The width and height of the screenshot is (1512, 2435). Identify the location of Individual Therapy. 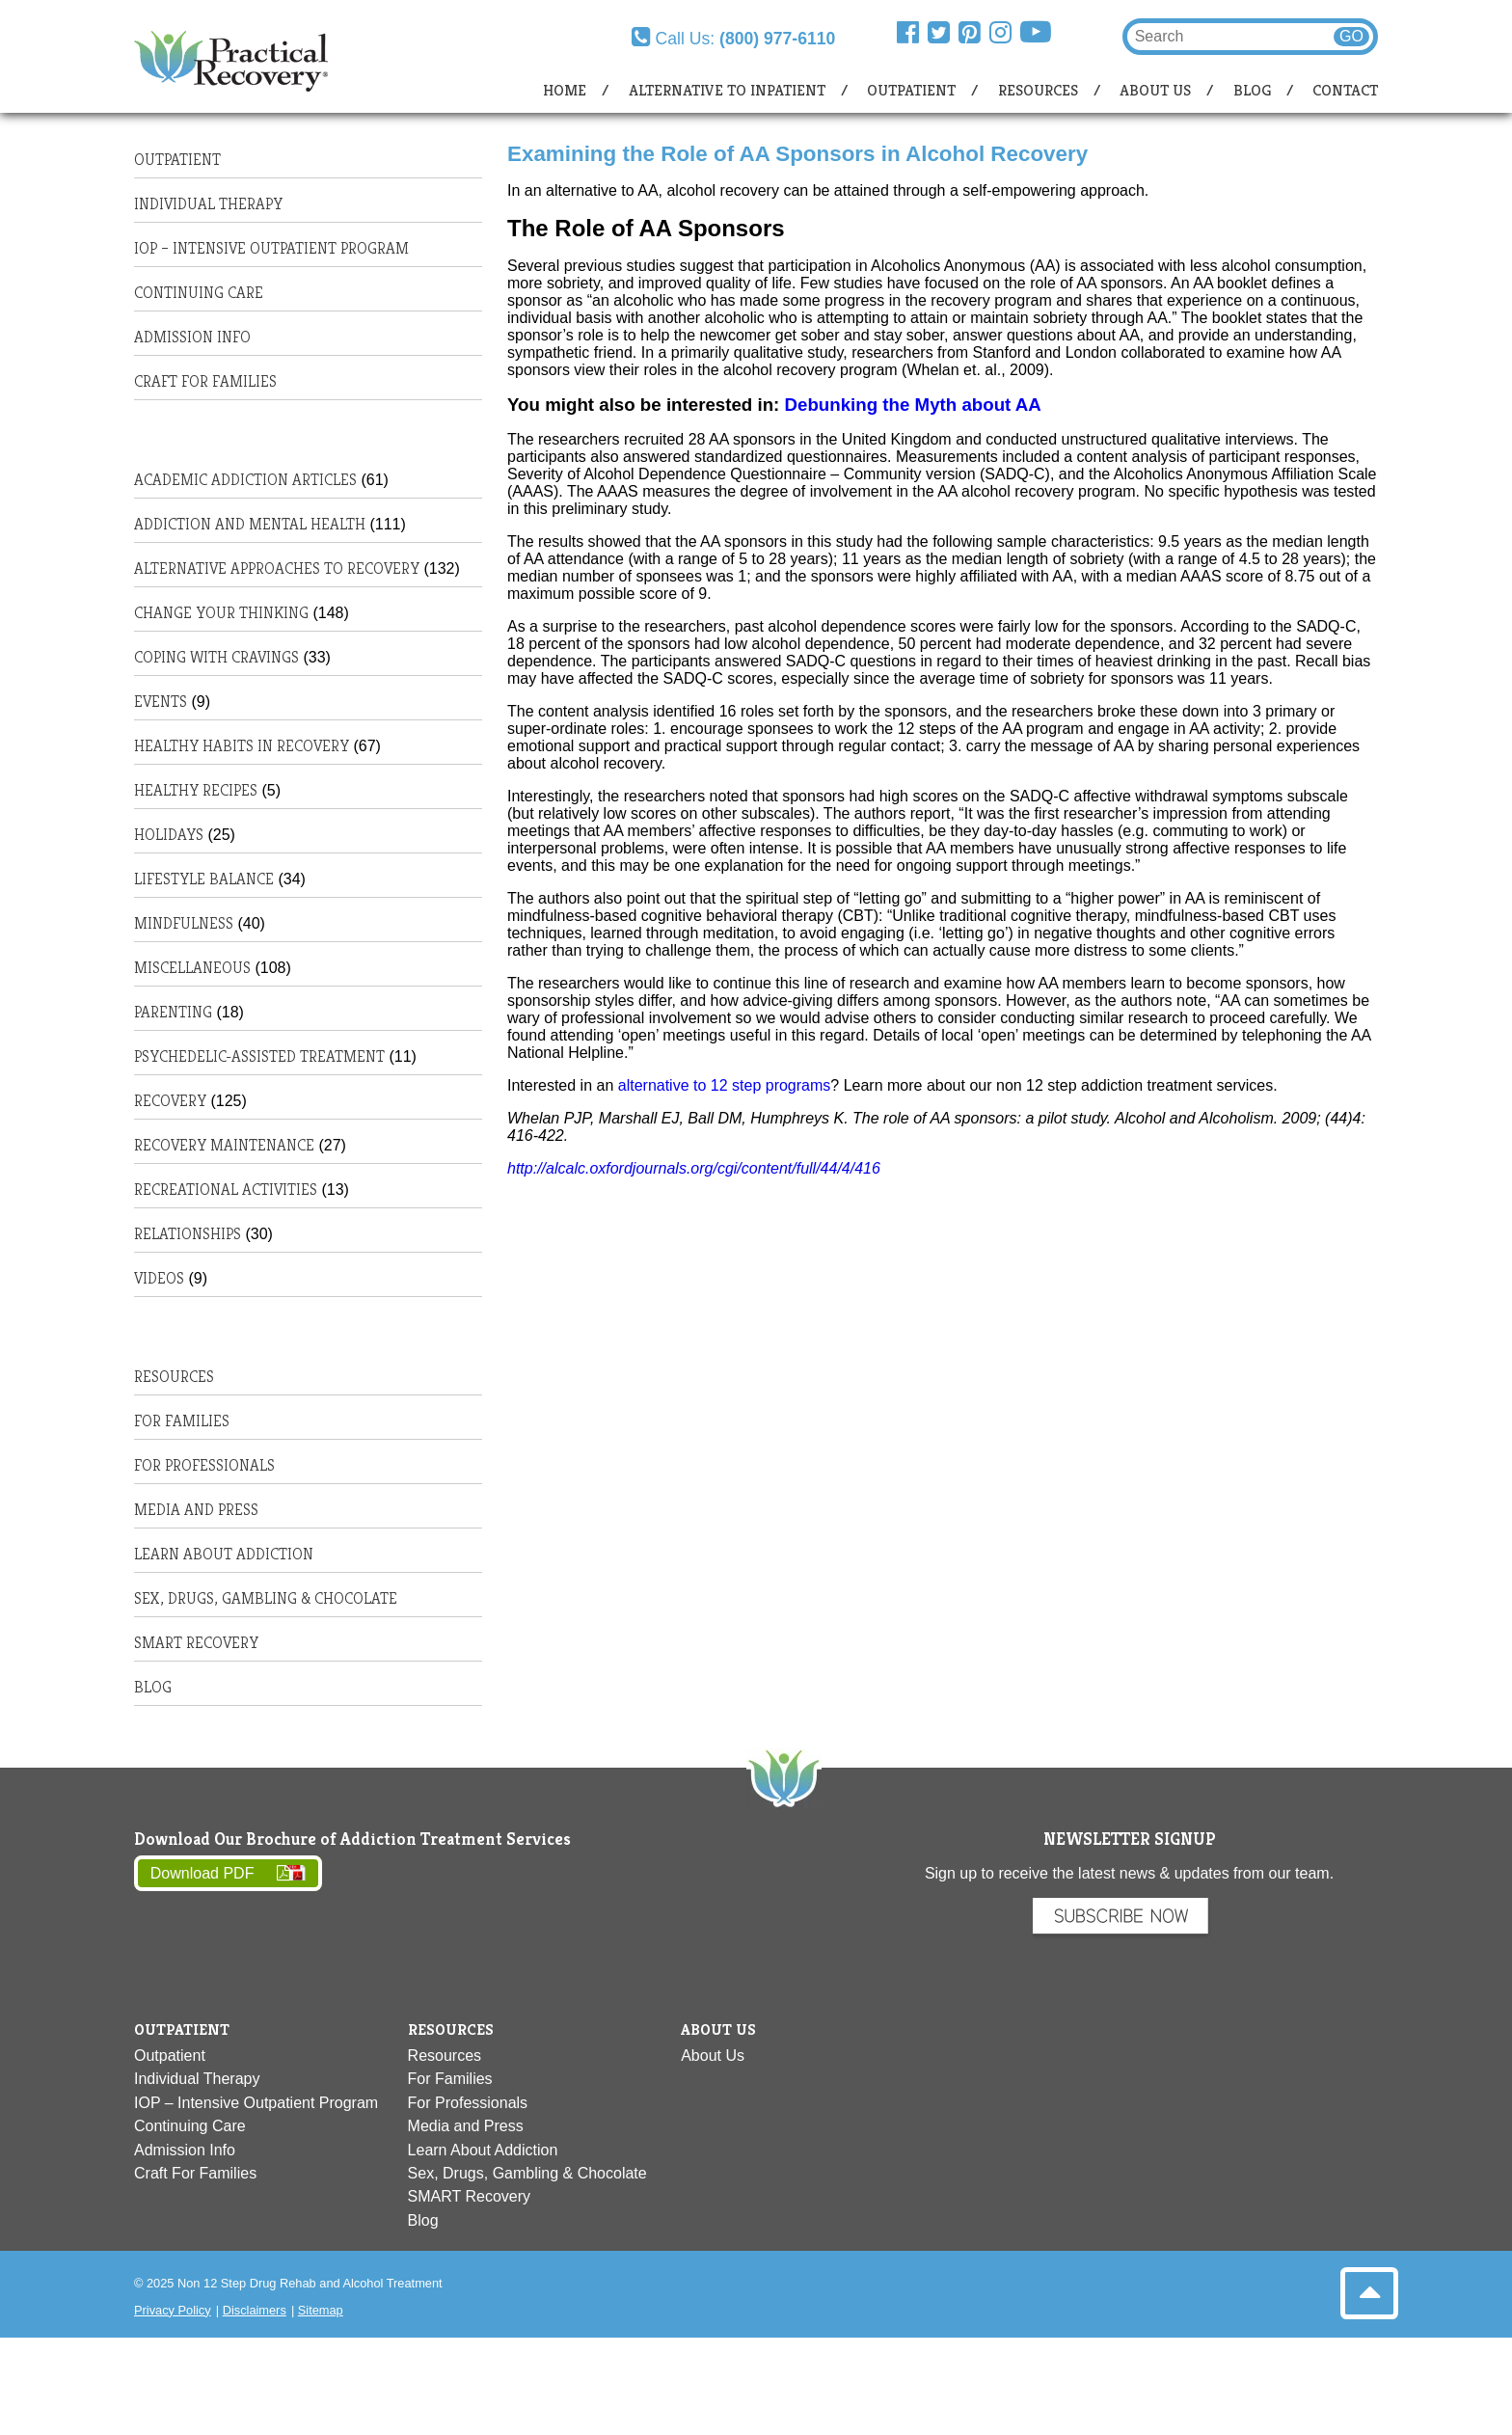
(208, 204).